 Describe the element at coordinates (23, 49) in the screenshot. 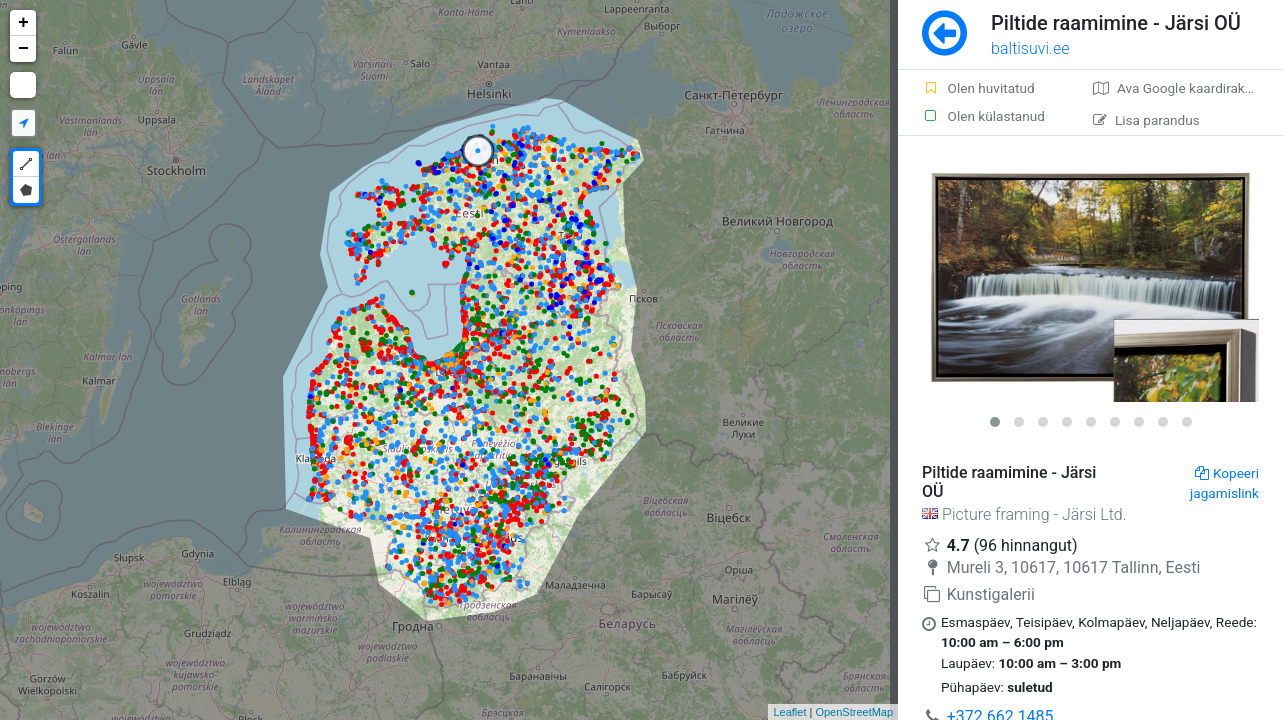

I see `− [button]` at that location.